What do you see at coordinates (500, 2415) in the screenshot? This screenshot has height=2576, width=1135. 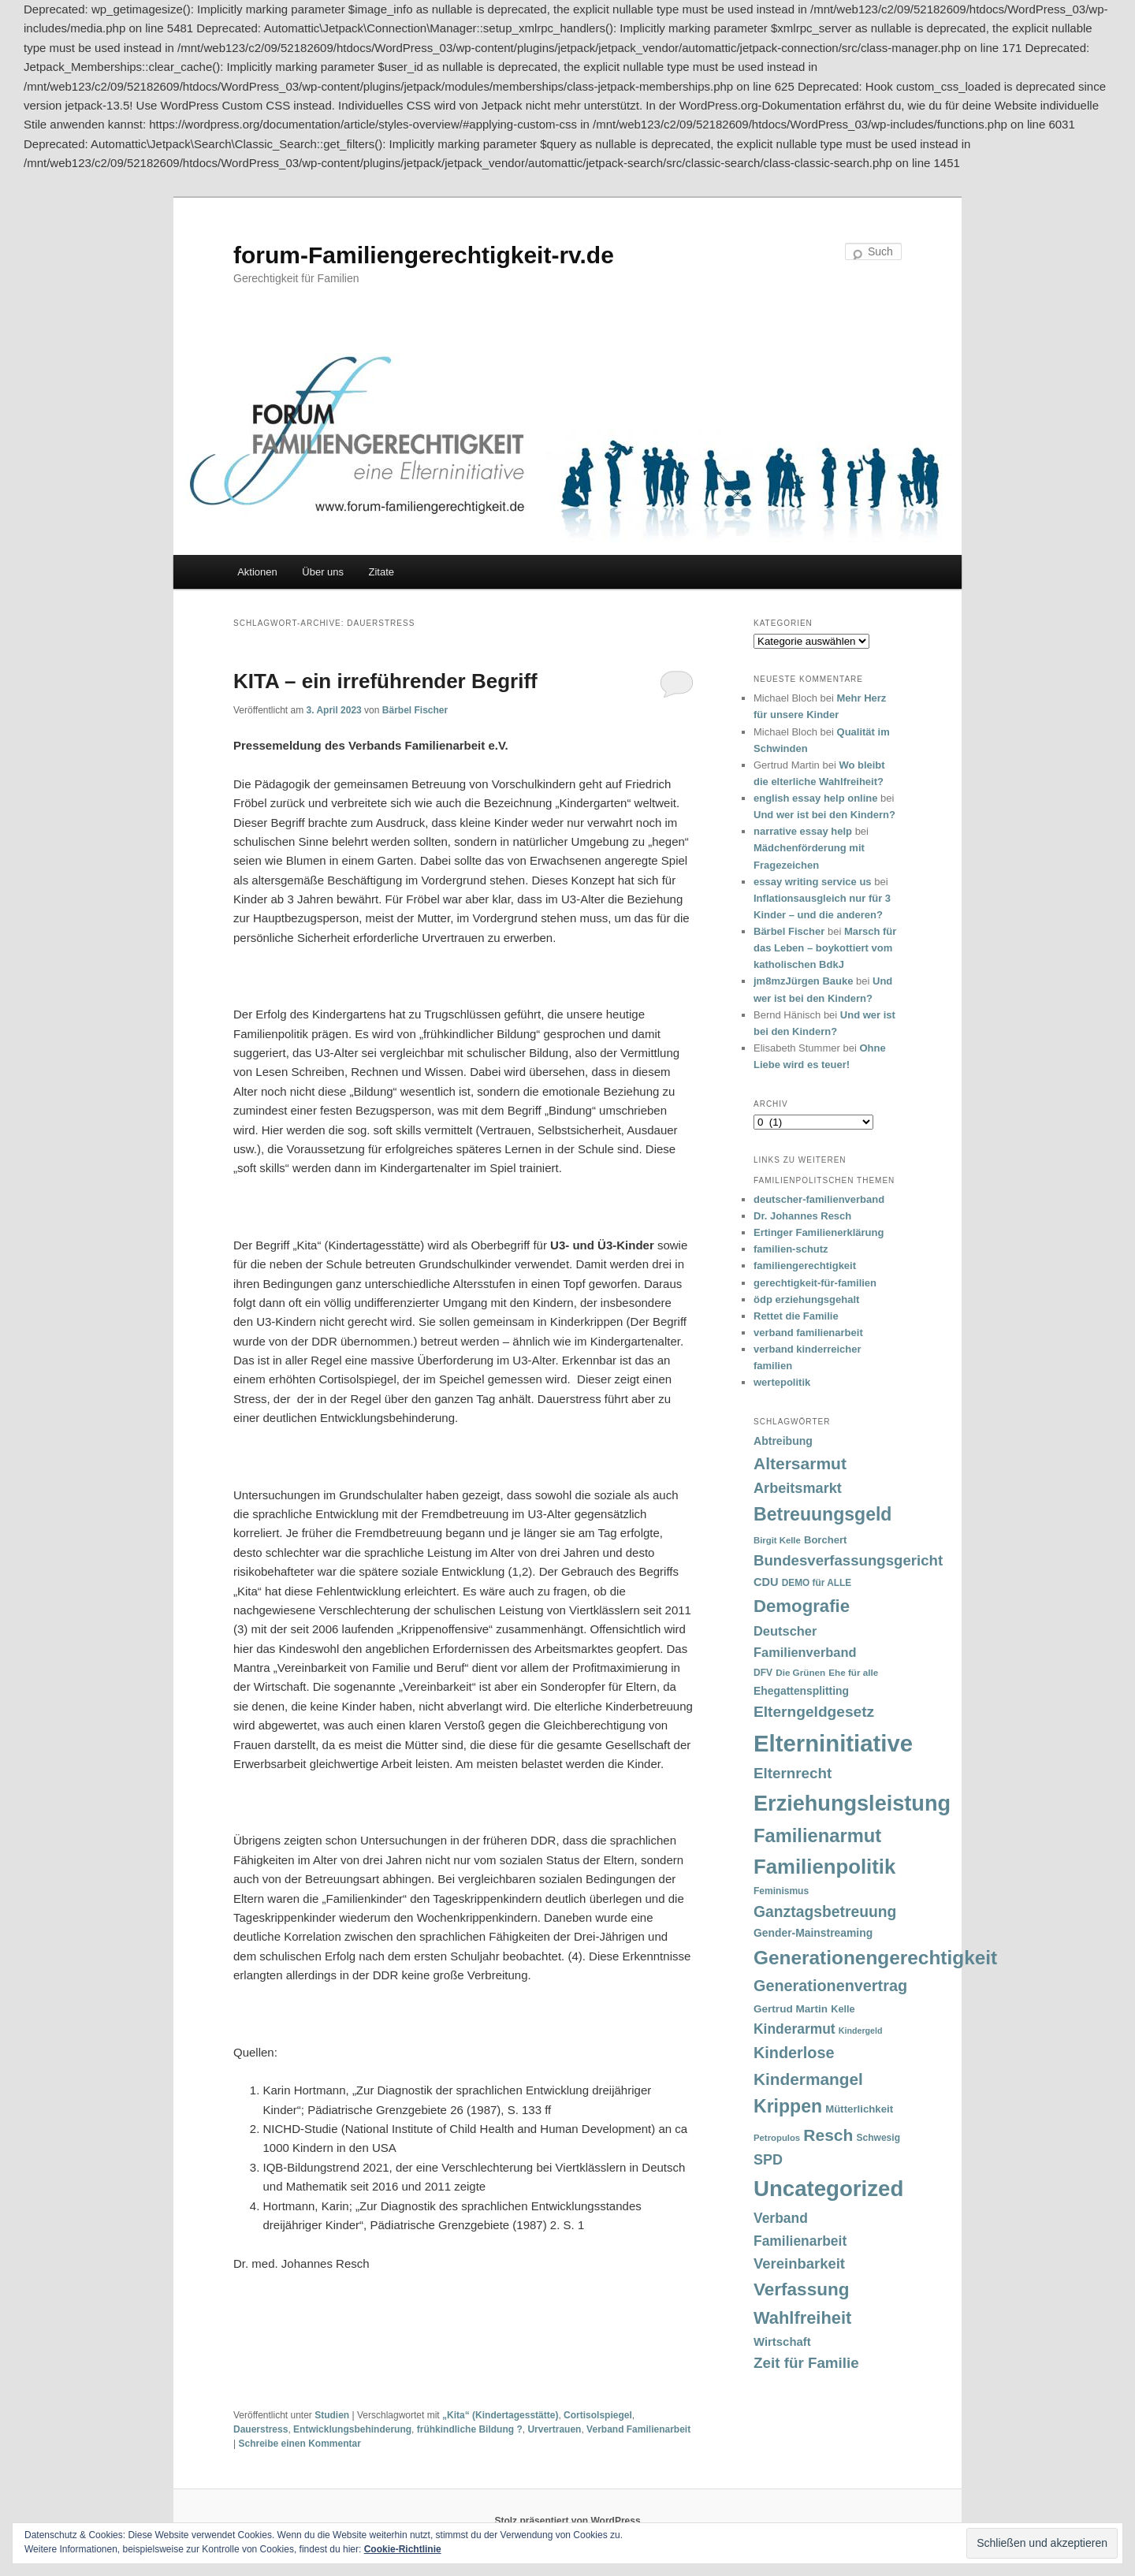 I see `„Kita“ (Kindertagesstätte)` at bounding box center [500, 2415].